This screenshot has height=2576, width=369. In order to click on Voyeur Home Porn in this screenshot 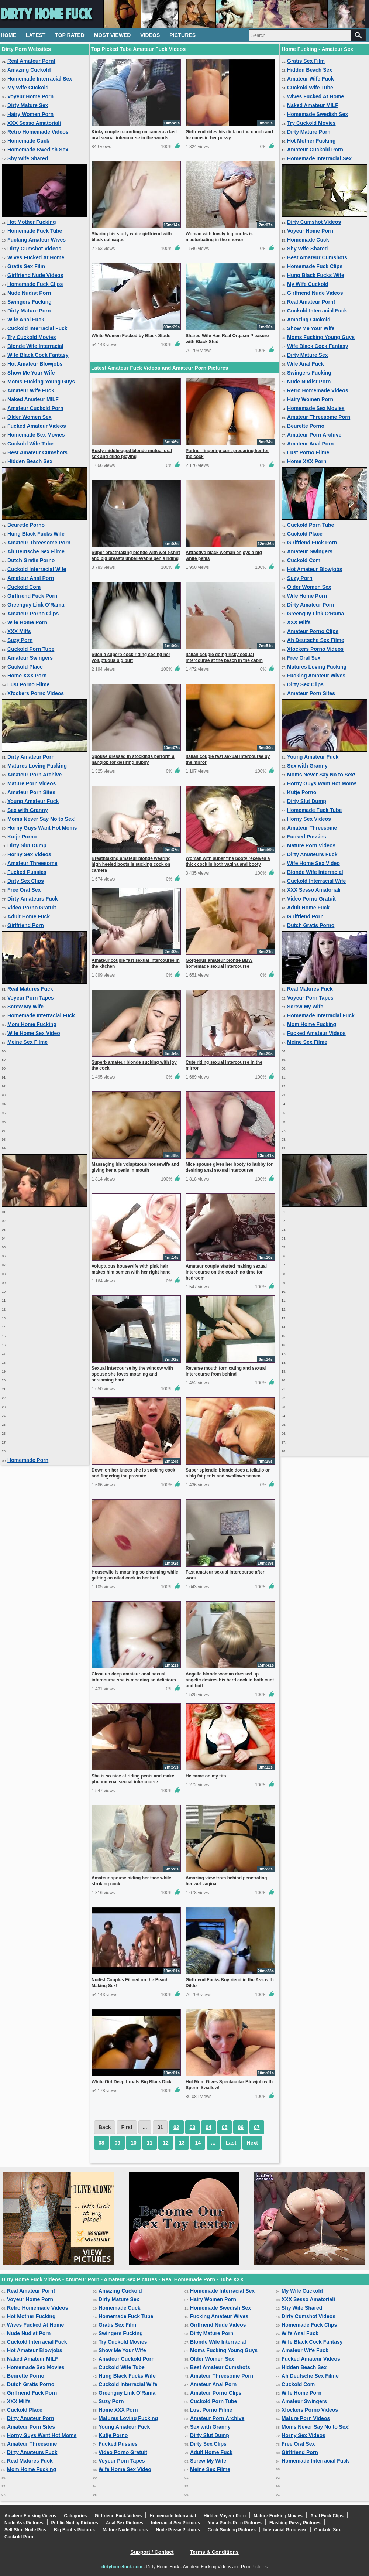, I will do `click(30, 96)`.